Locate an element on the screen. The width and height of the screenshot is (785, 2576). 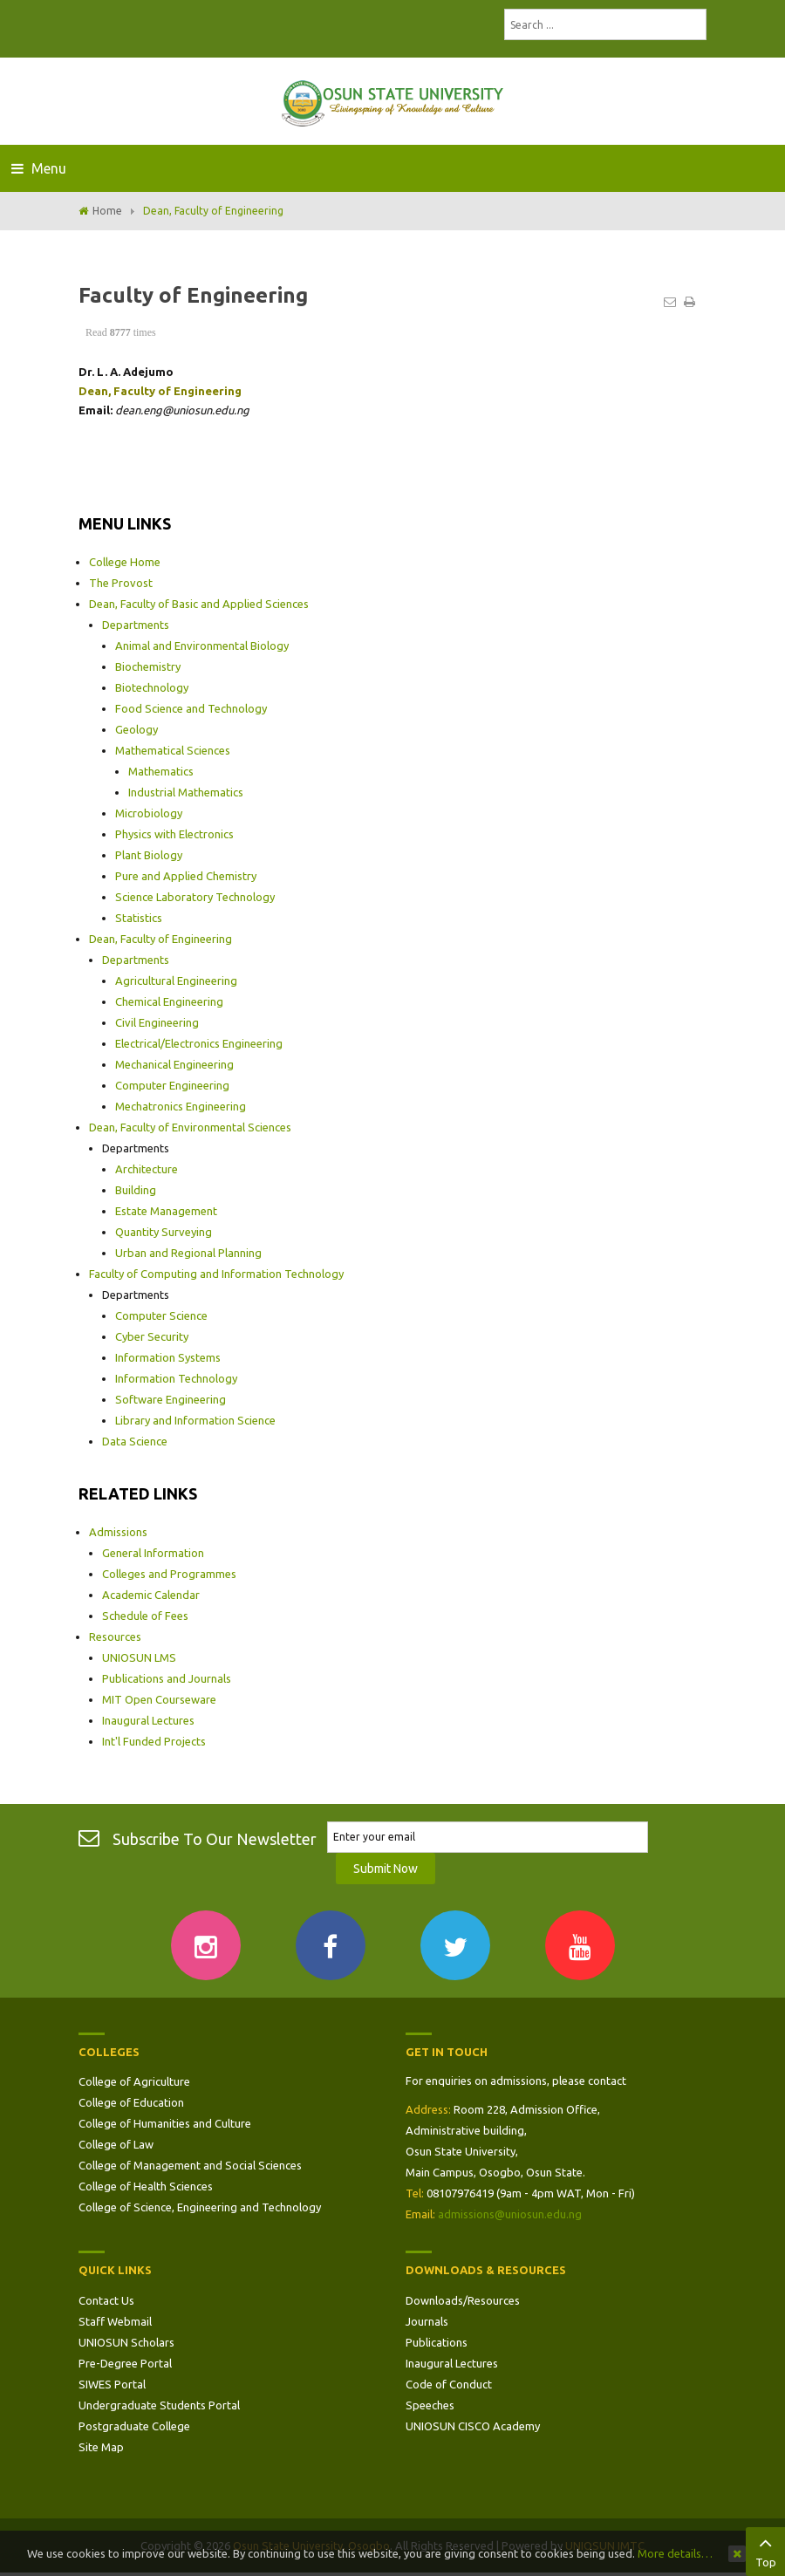
Computer Science is located at coordinates (161, 1315).